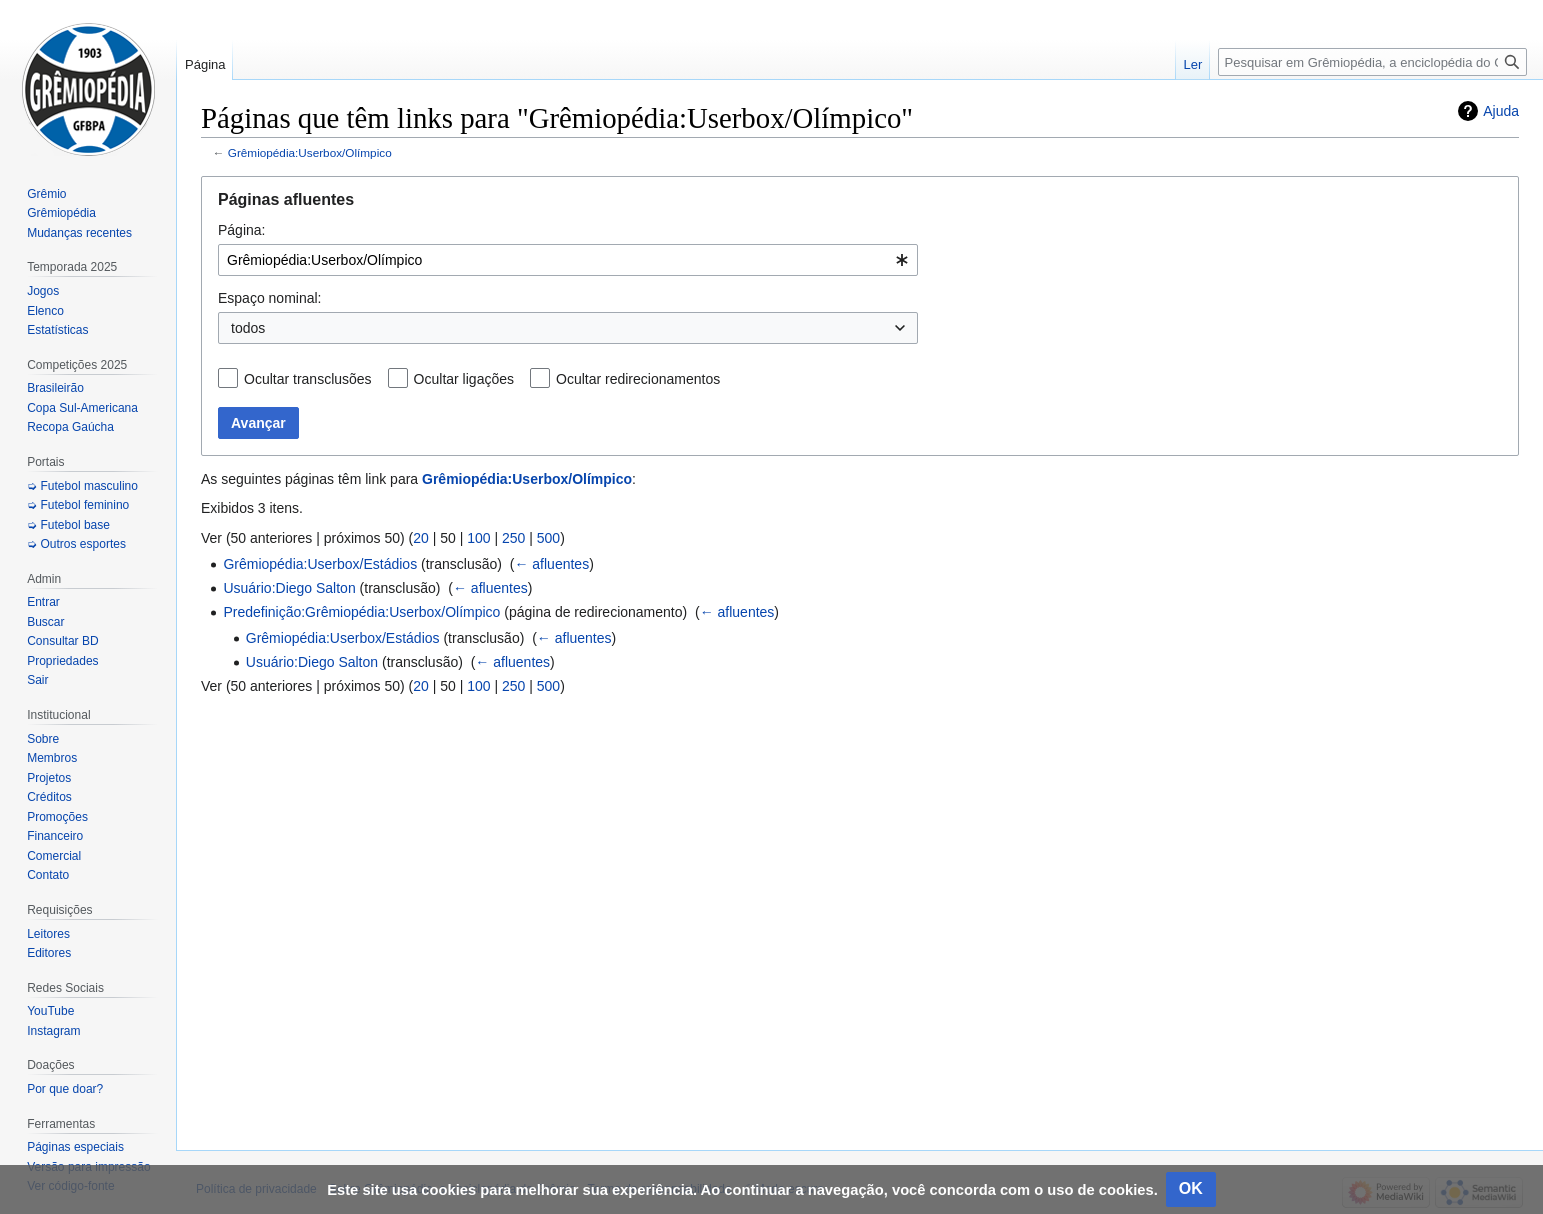  I want to click on Grêmiopédia:Userbox/Estádios, so click(320, 564).